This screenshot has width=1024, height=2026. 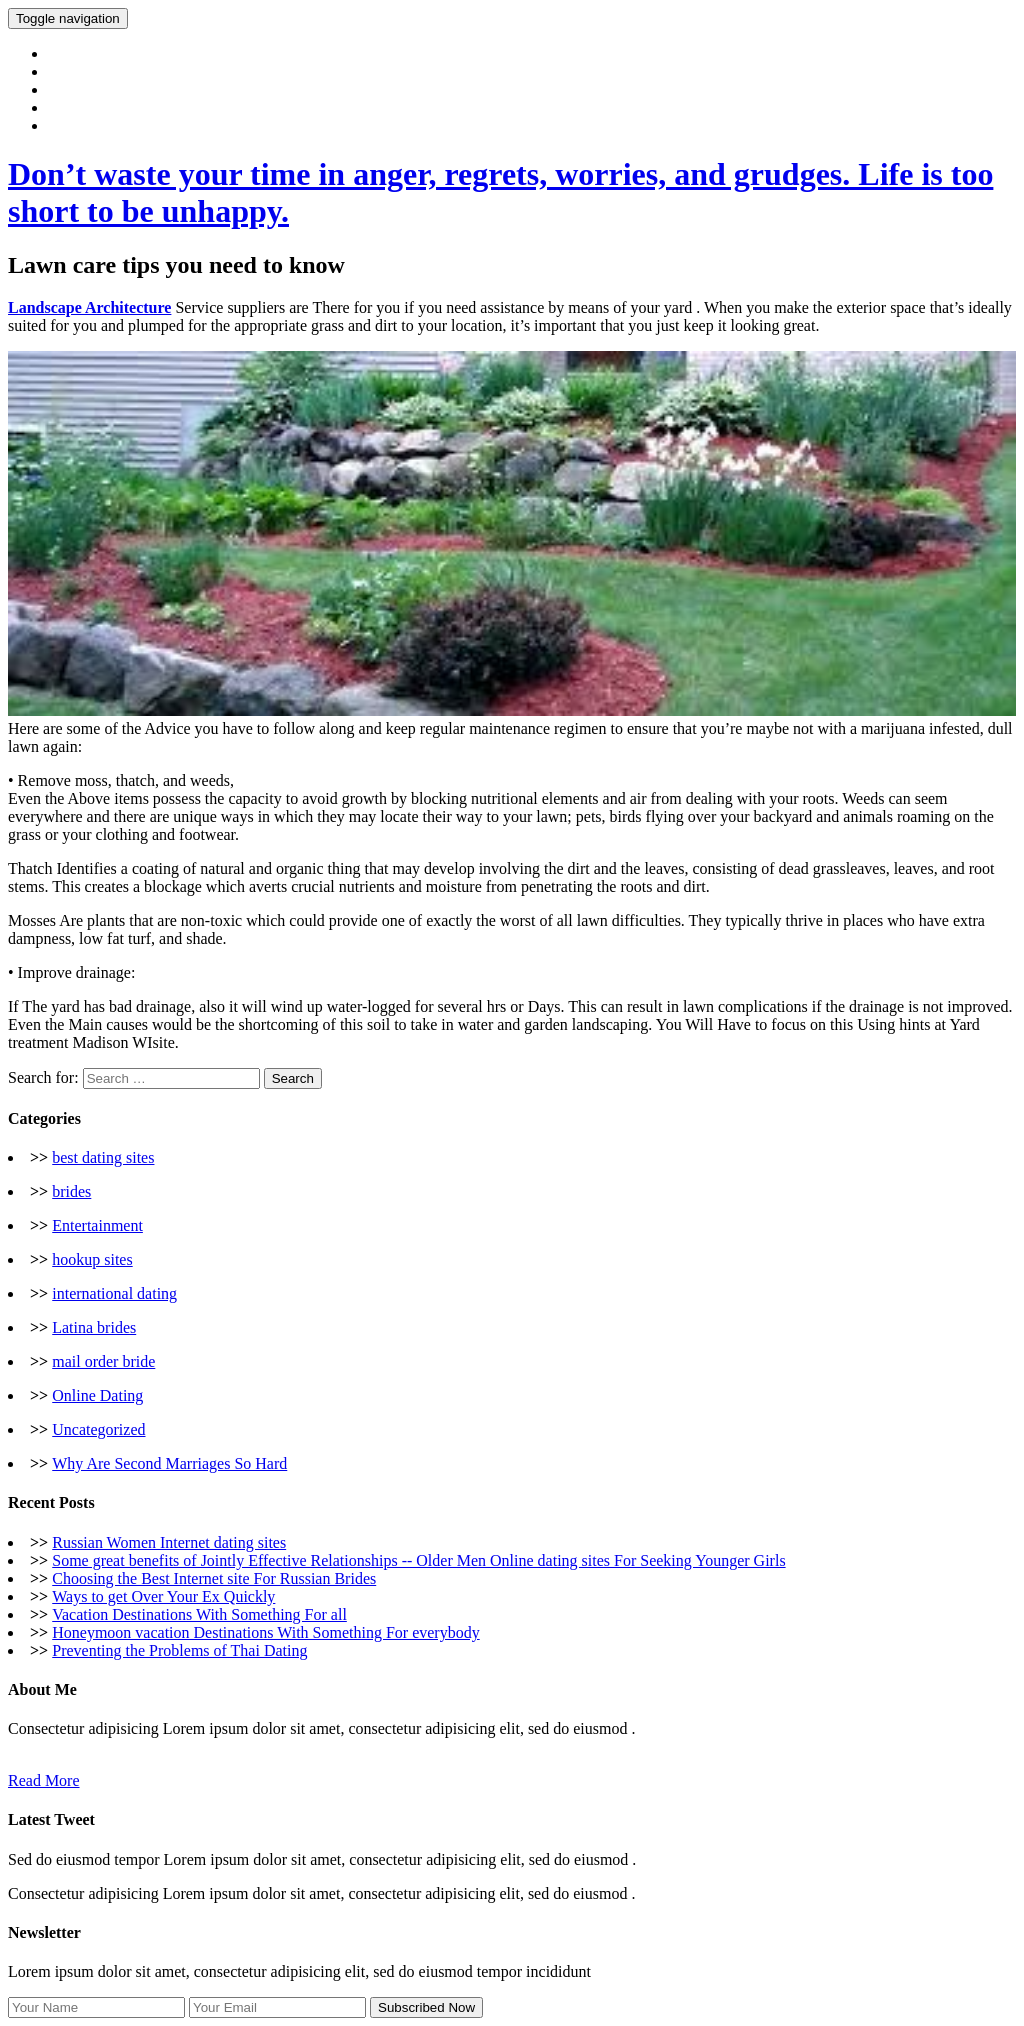 What do you see at coordinates (169, 1542) in the screenshot?
I see `Russian Women Internet dating sites` at bounding box center [169, 1542].